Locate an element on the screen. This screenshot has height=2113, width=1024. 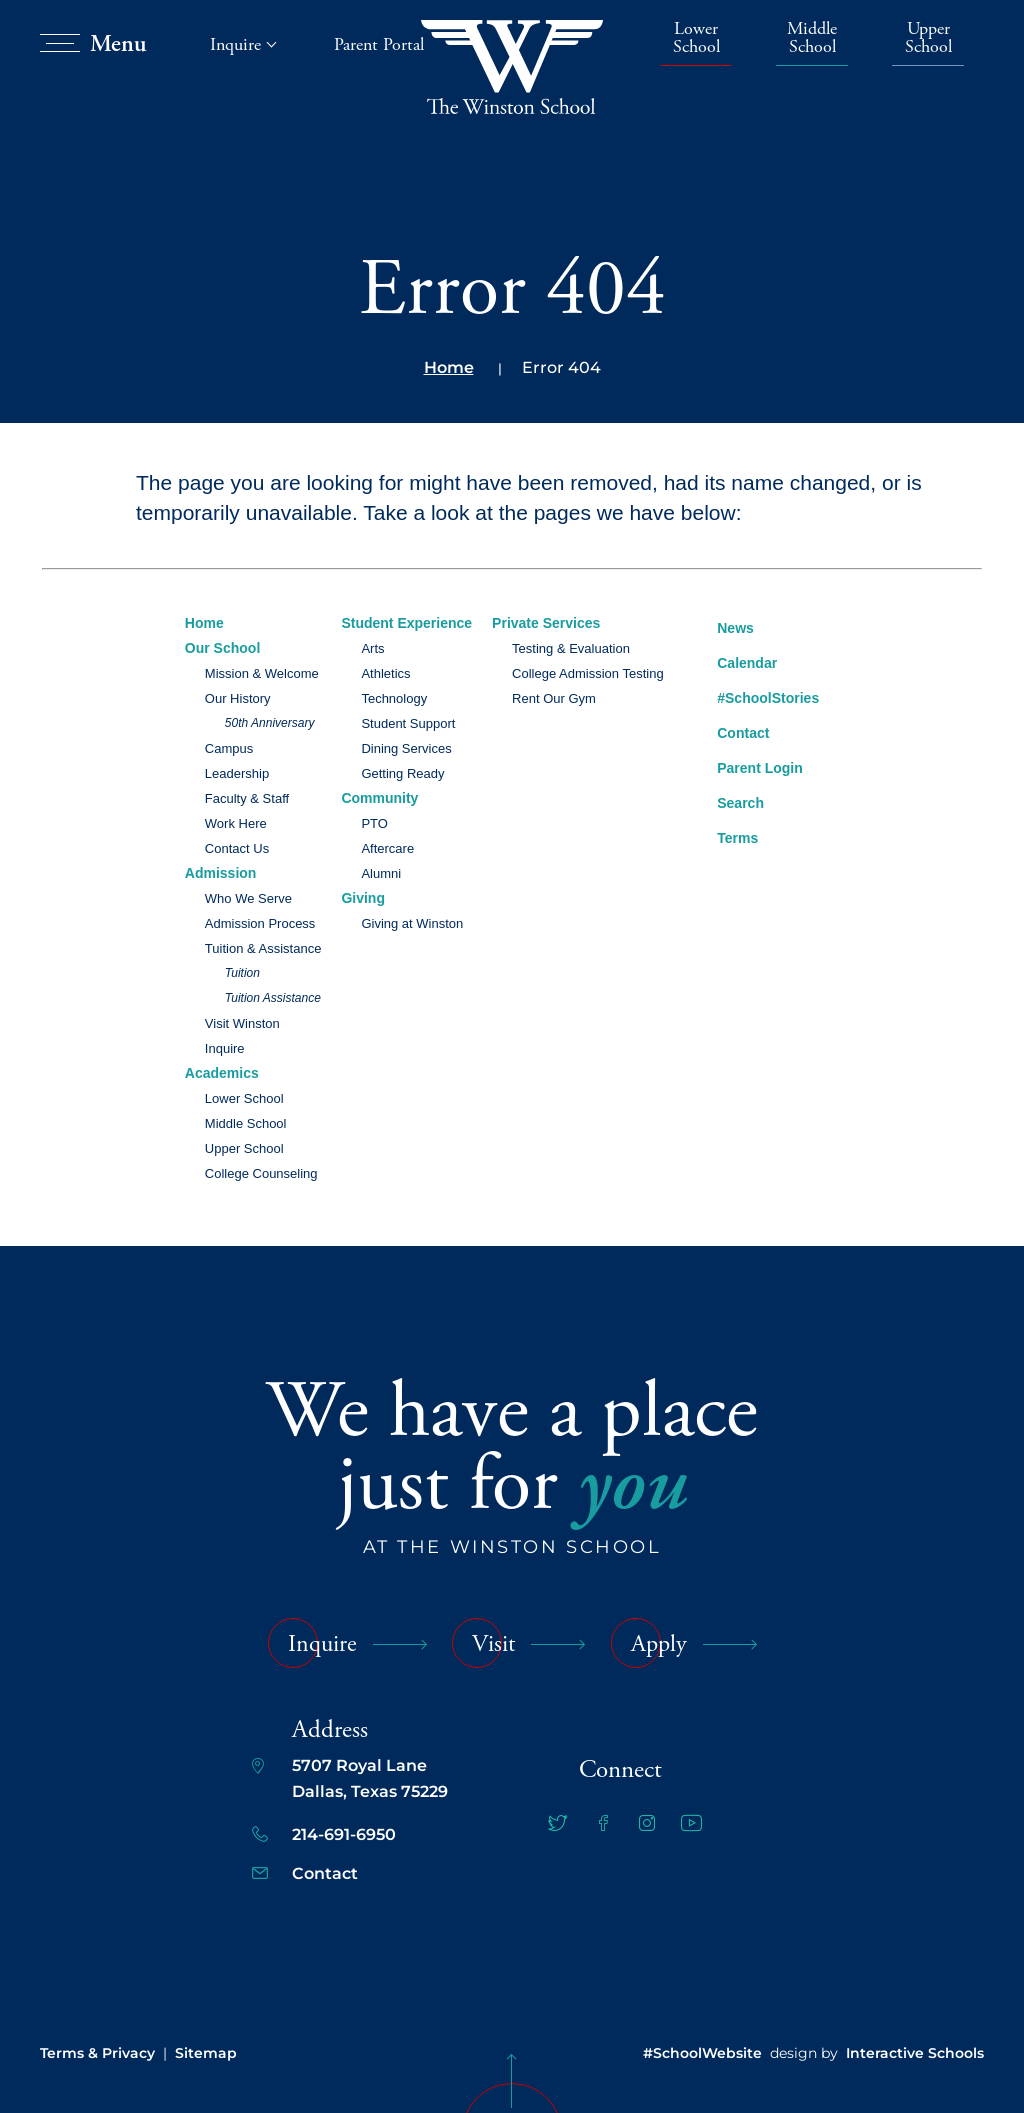
Calendar is located at coordinates (732, 660).